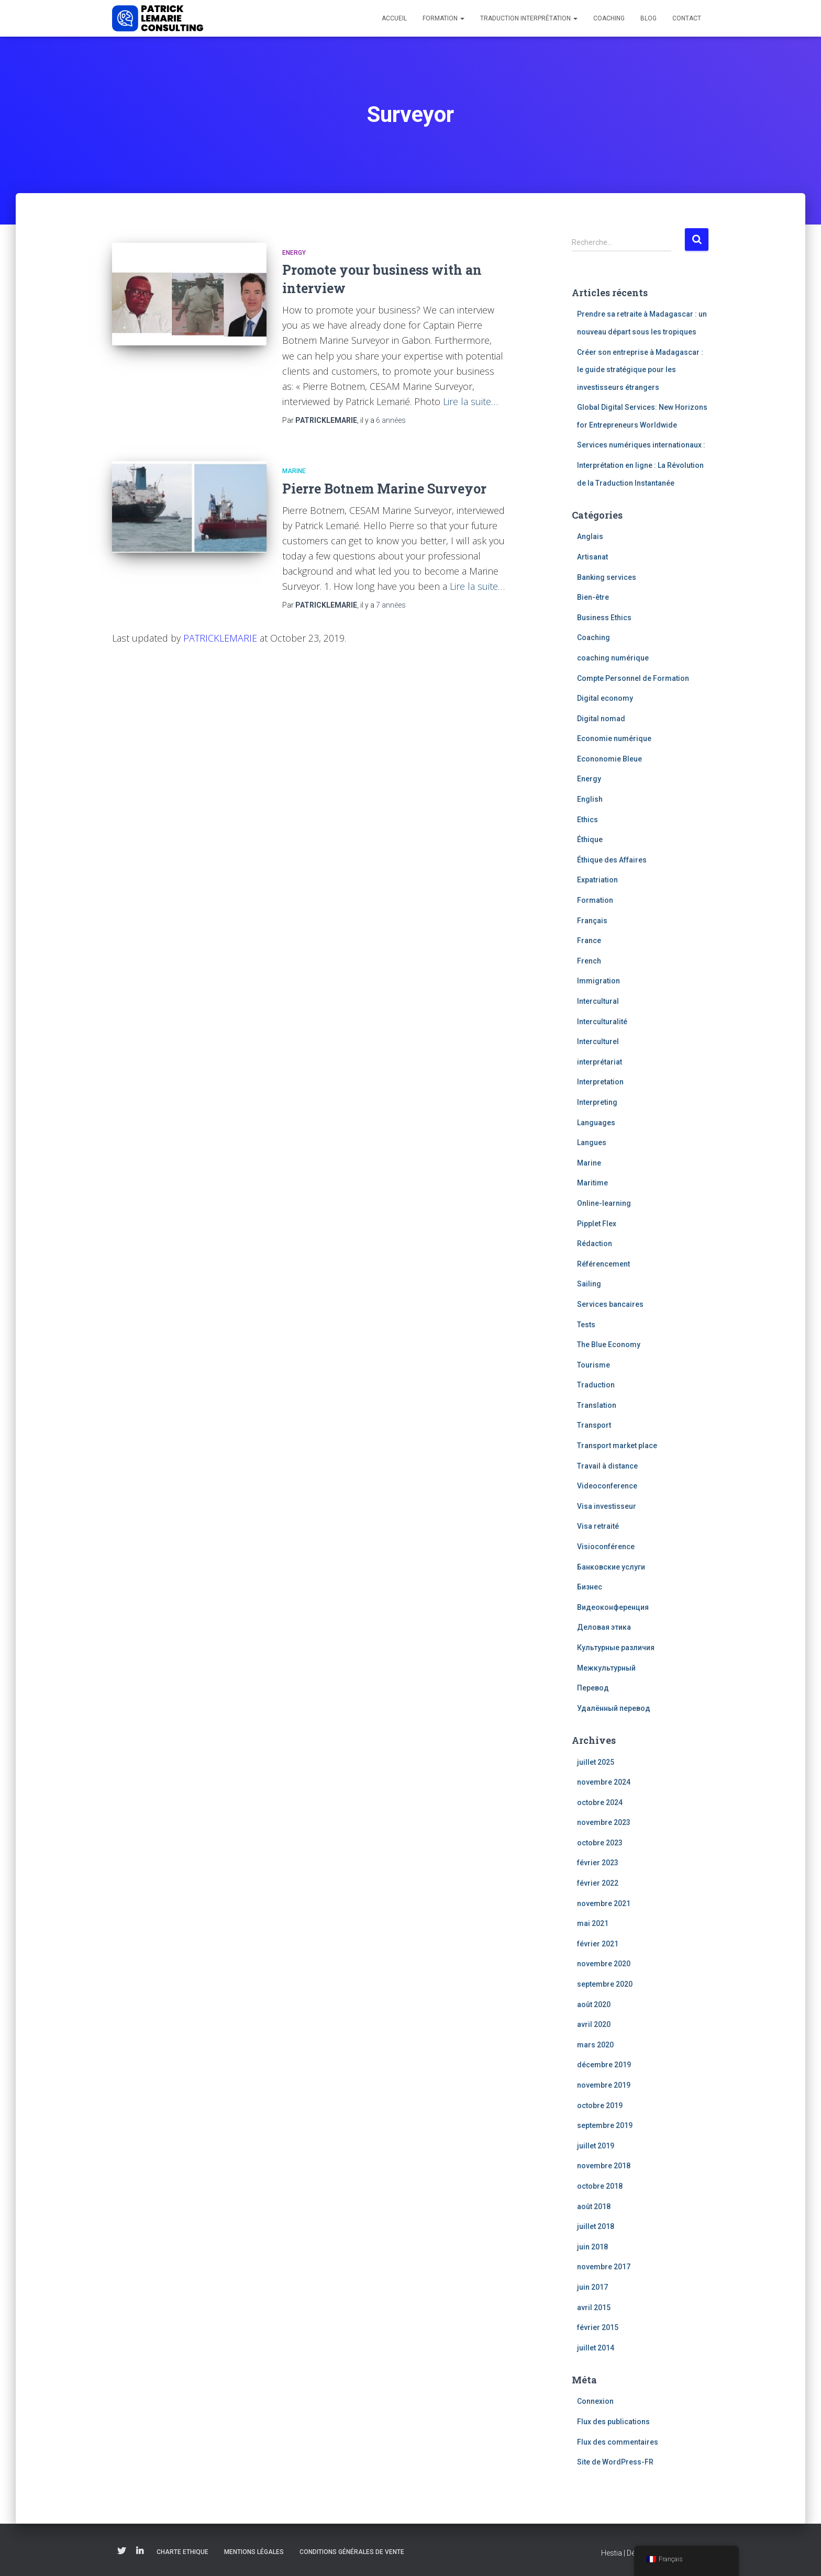  I want to click on Banking services, so click(606, 577).